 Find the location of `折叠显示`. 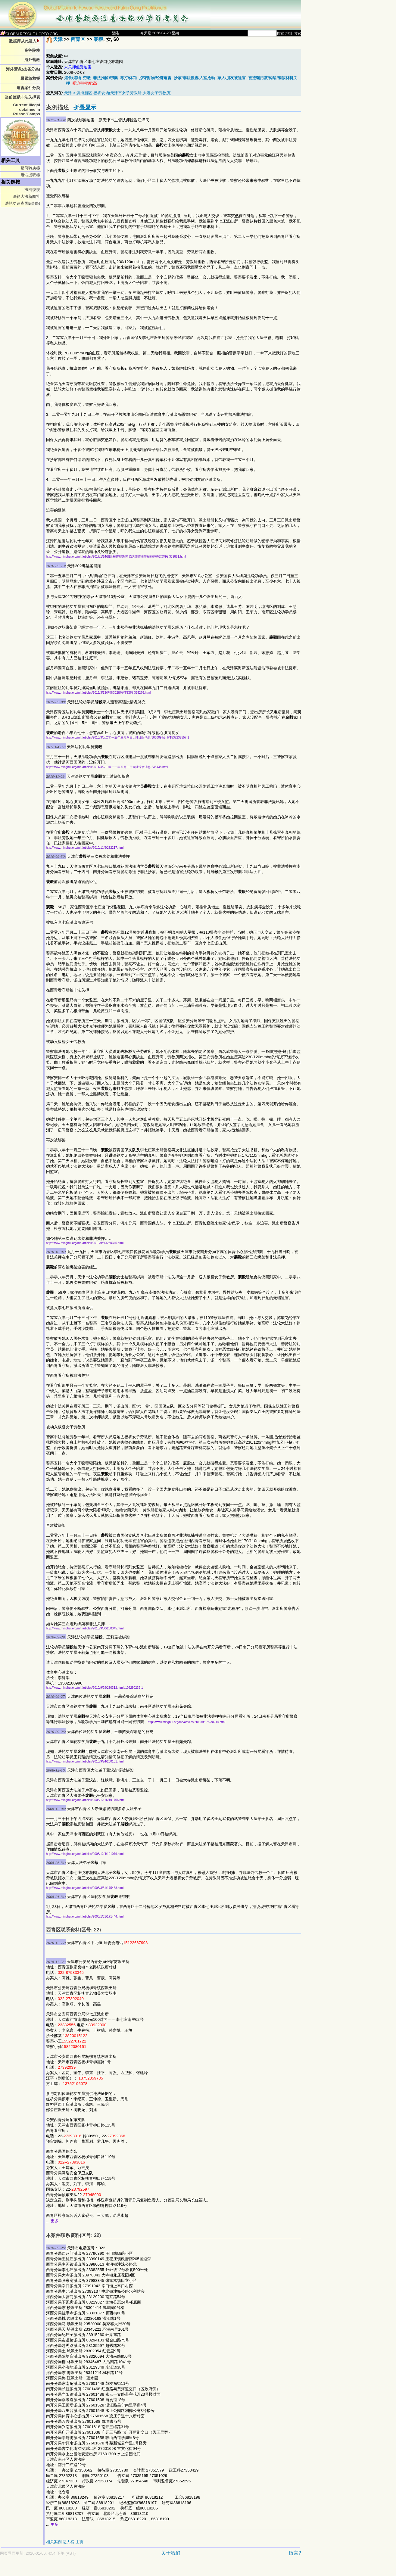

折叠显示 is located at coordinates (84, 107).